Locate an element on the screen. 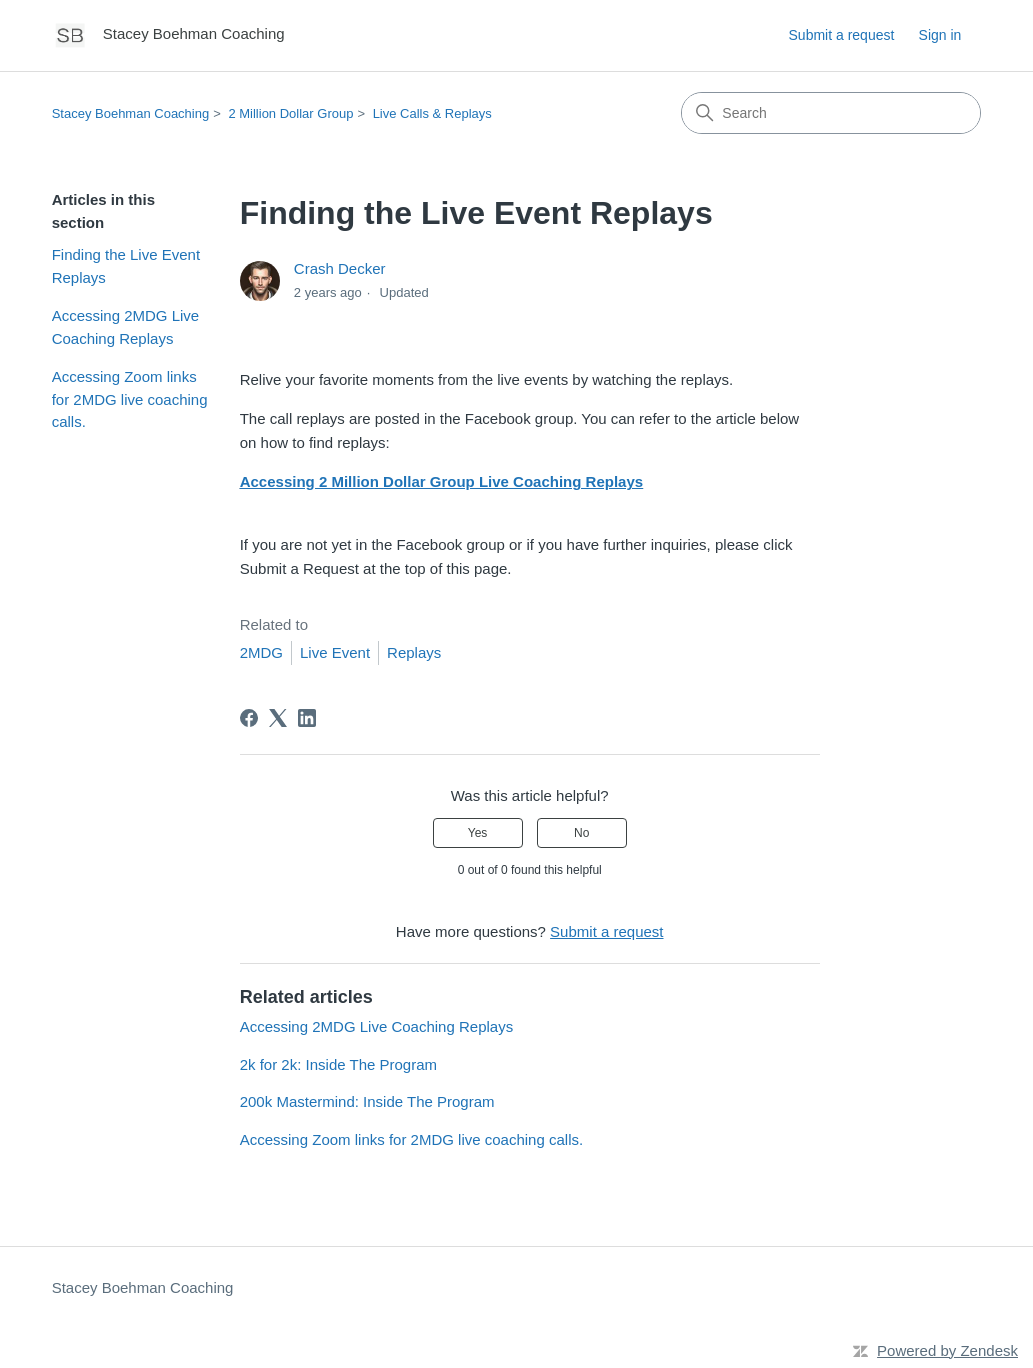  [Search] is located at coordinates (831, 113).